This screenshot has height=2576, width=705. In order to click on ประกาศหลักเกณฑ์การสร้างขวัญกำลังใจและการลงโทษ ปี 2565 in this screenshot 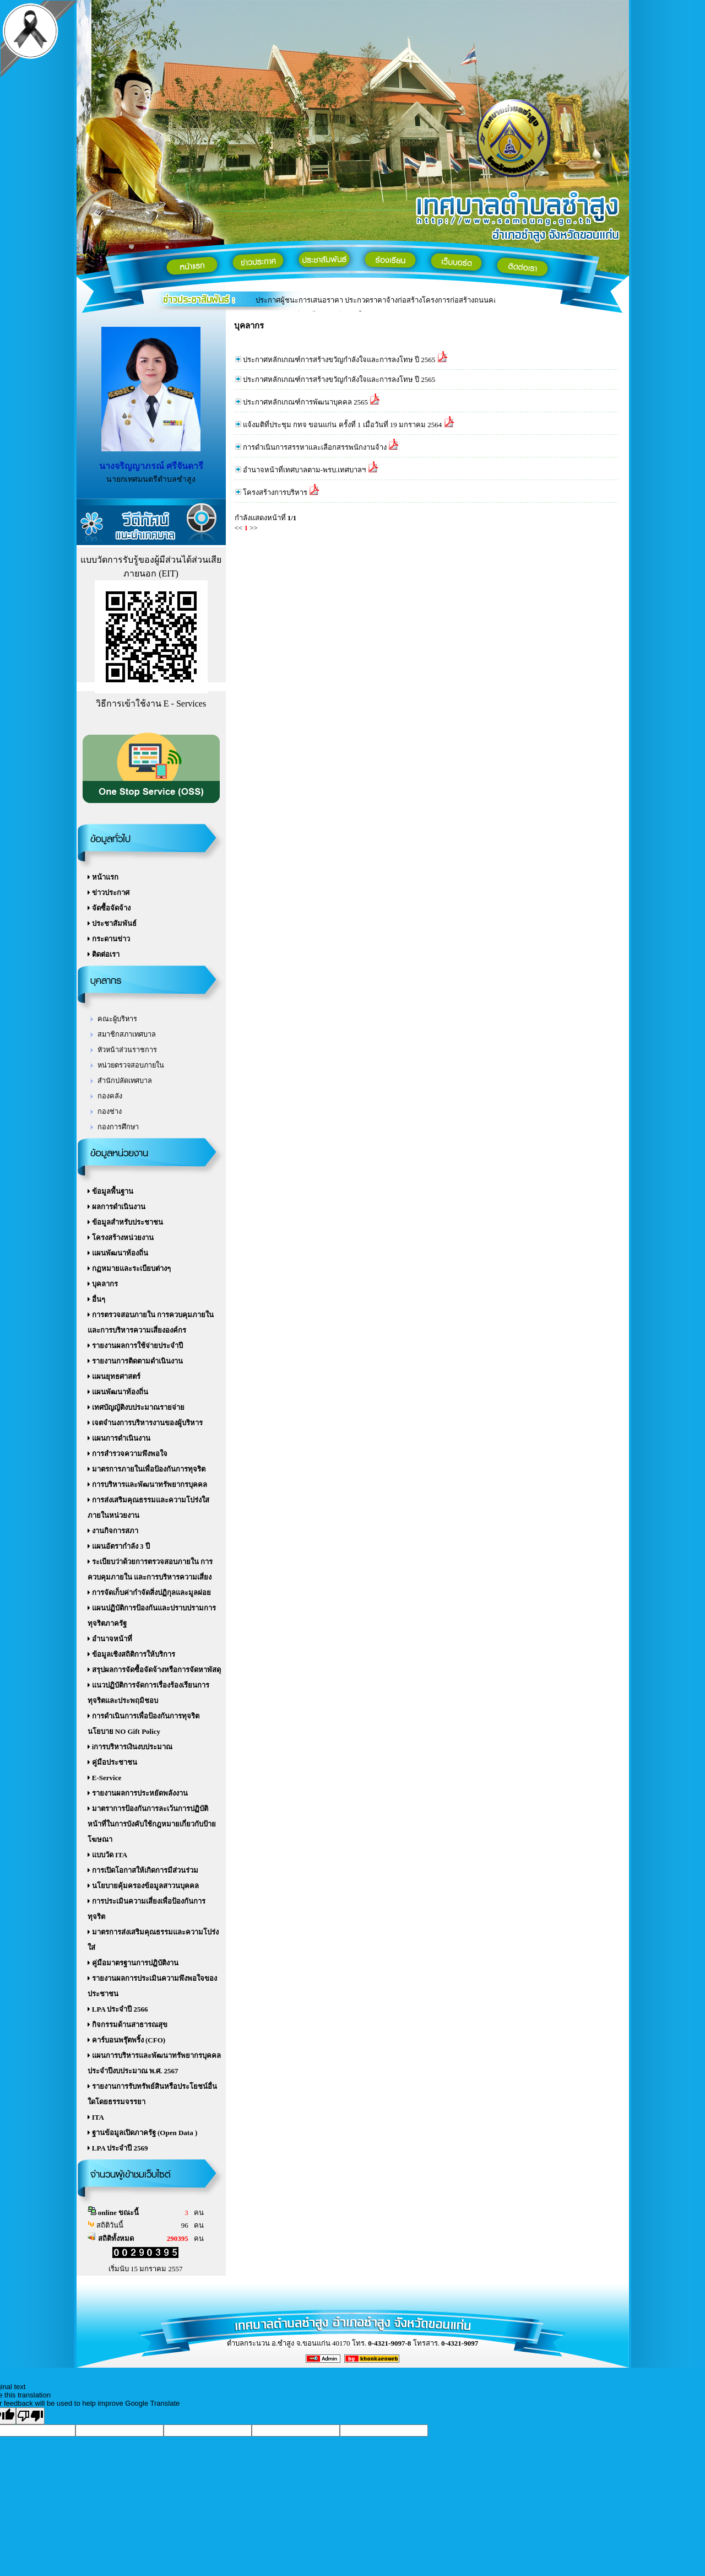, I will do `click(339, 359)`.